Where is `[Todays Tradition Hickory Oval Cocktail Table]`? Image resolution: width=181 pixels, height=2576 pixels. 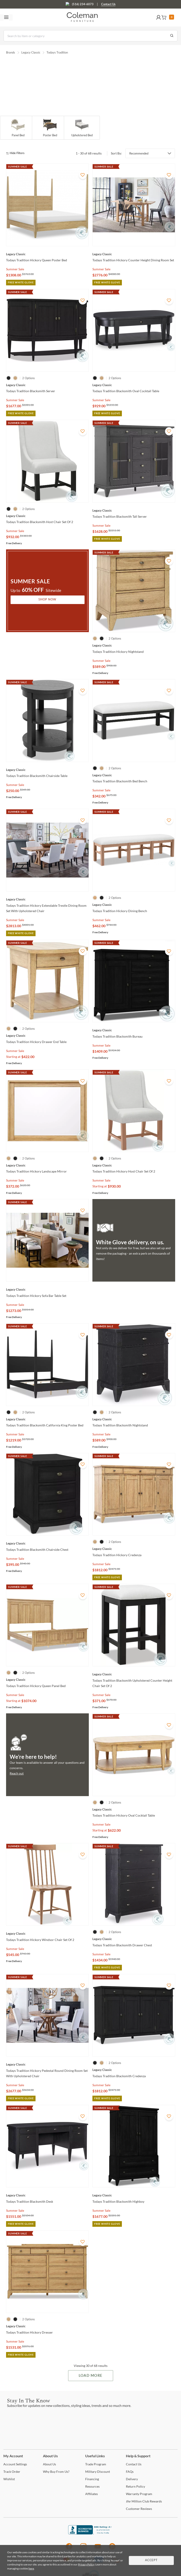 [Todays Tradition Hickory Oval Cocktail Table] is located at coordinates (133, 1819).